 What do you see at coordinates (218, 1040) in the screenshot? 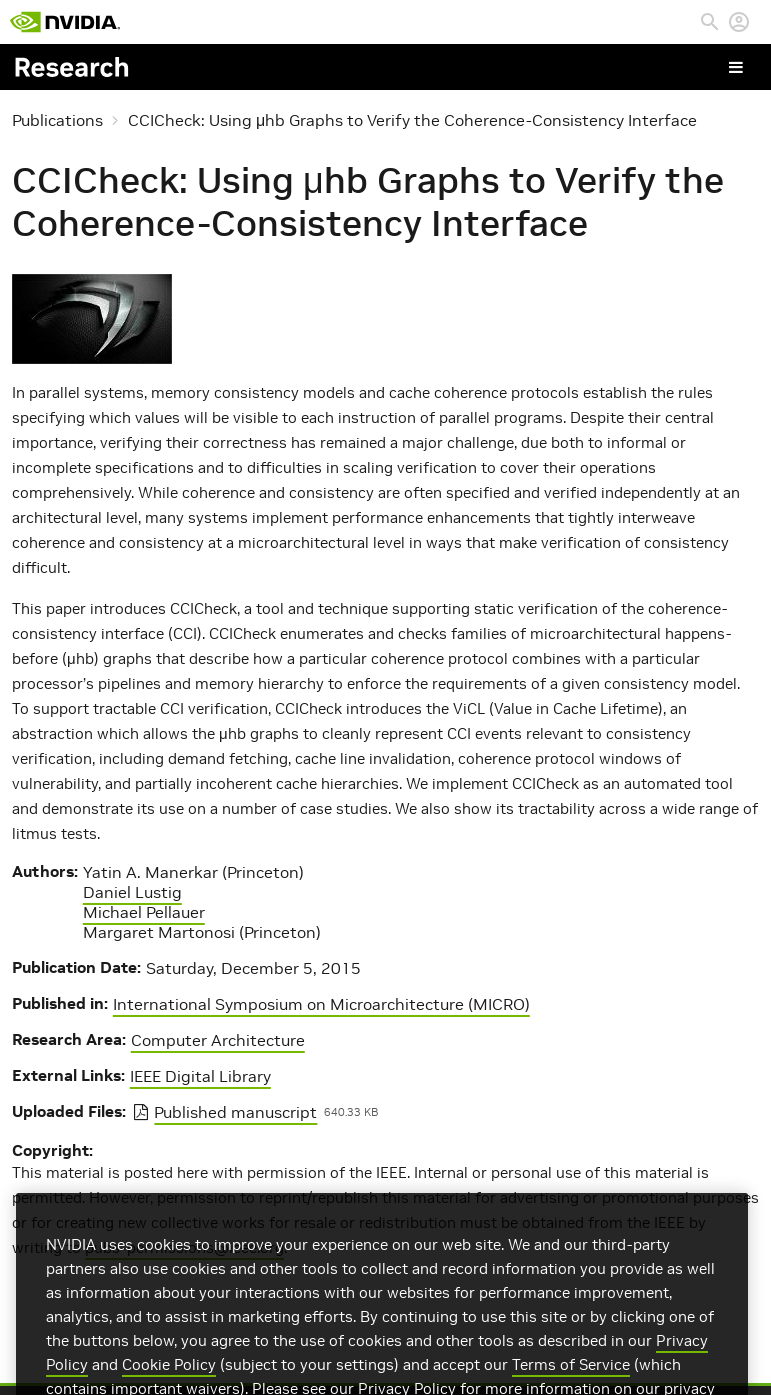
I see `Computer Architecture` at bounding box center [218, 1040].